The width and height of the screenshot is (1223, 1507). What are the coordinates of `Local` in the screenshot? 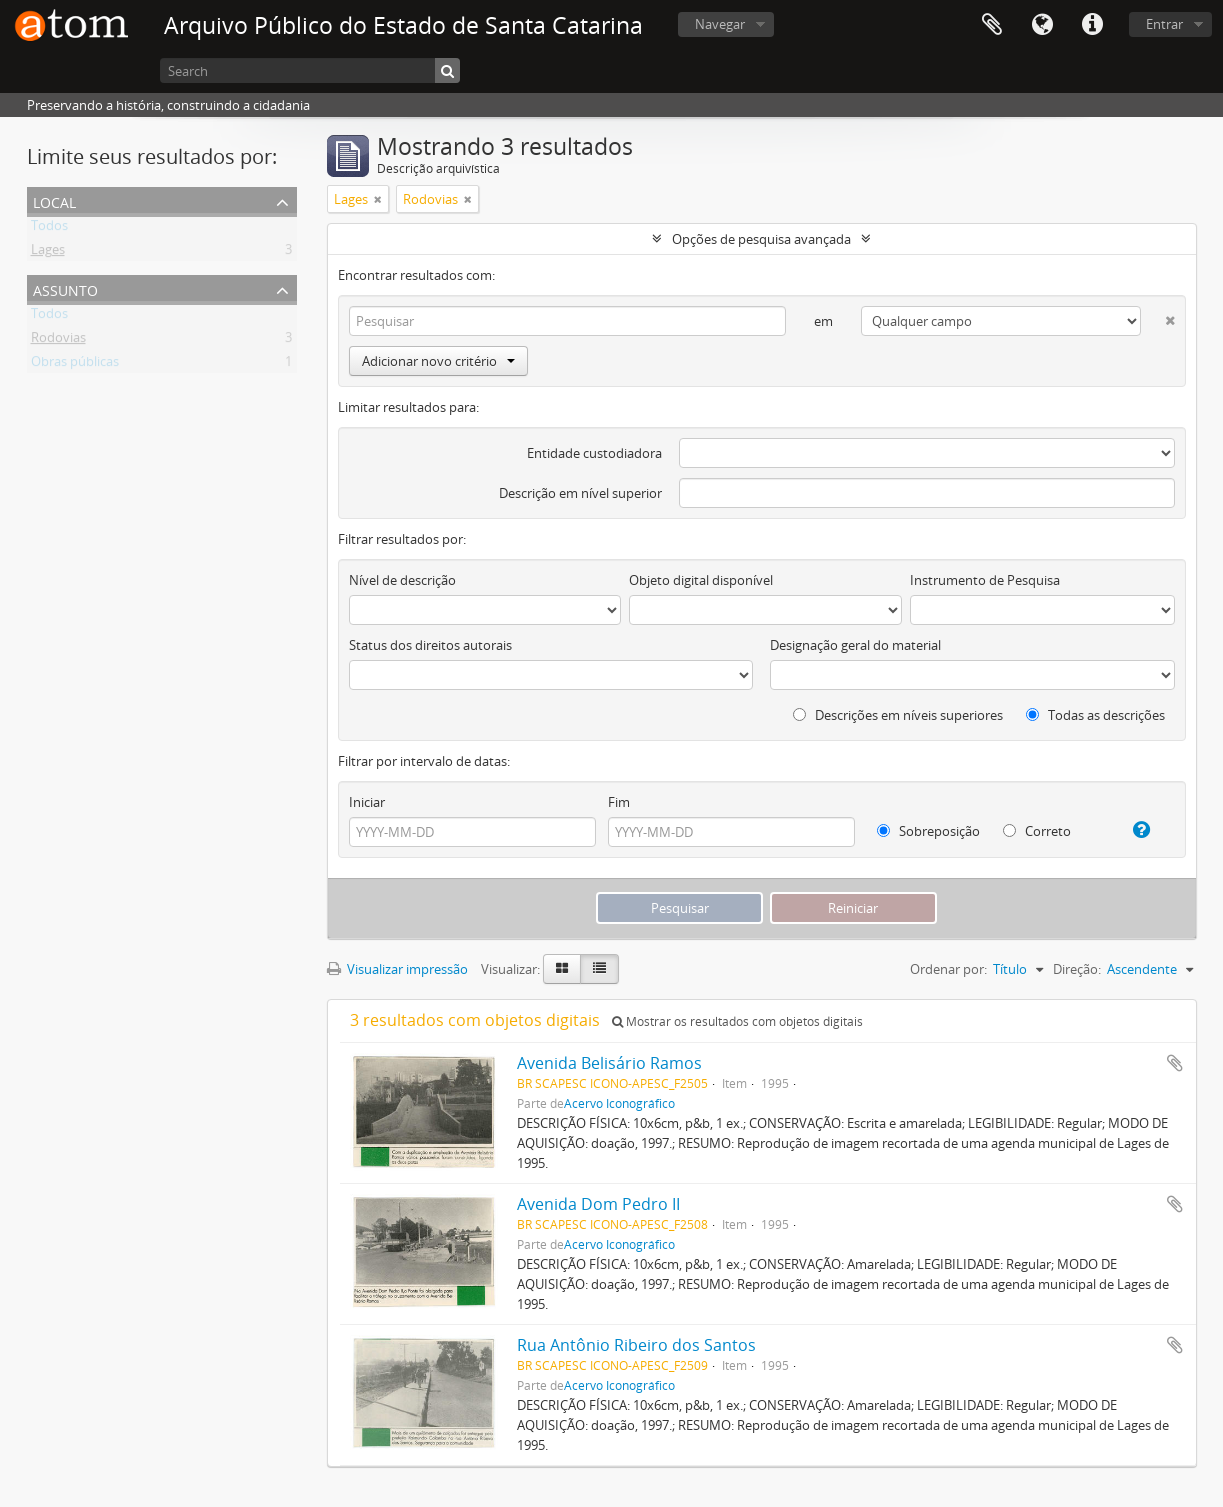 It's located at (54, 200).